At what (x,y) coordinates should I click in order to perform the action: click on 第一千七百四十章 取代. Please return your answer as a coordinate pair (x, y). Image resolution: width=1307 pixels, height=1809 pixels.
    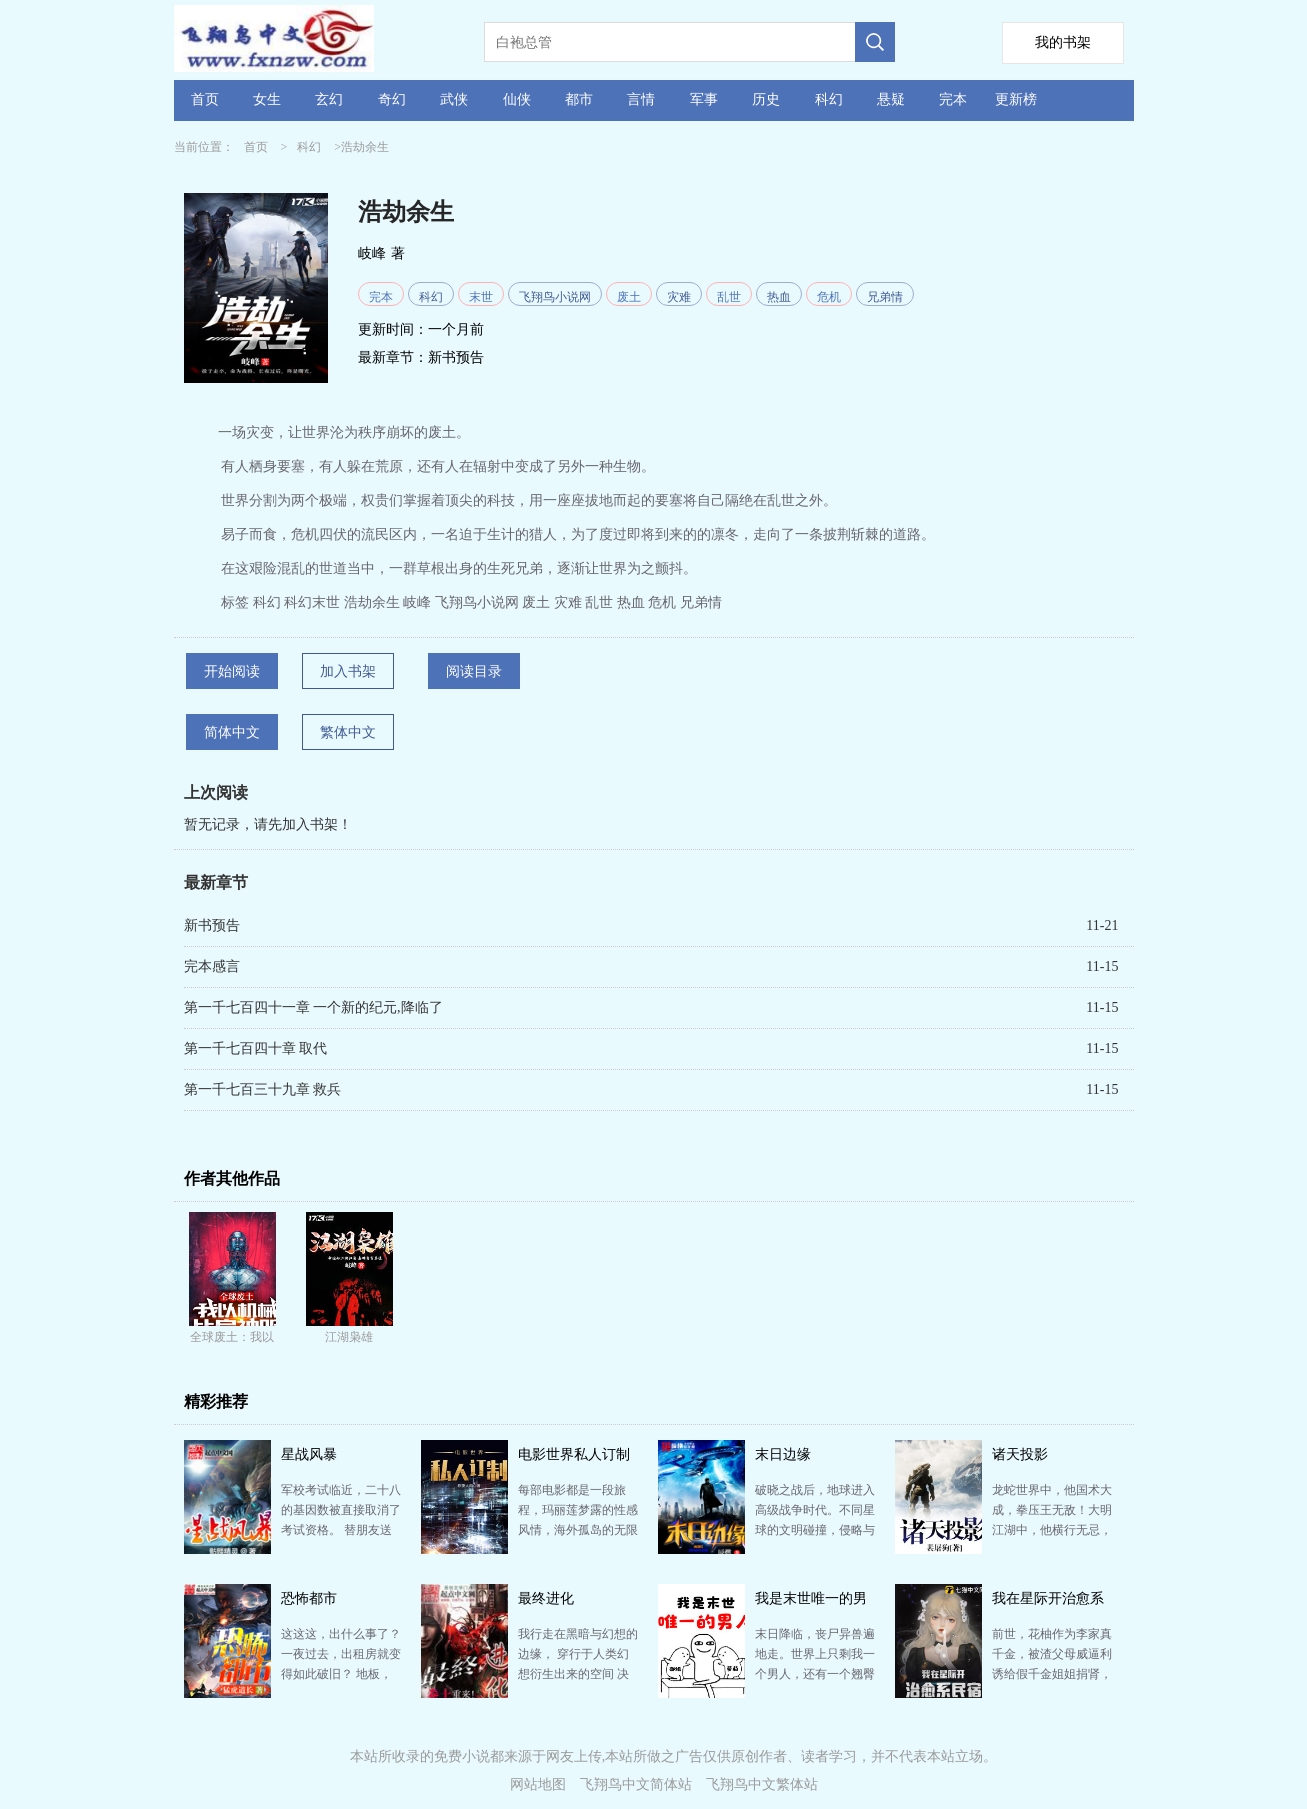
    Looking at the image, I should click on (256, 1048).